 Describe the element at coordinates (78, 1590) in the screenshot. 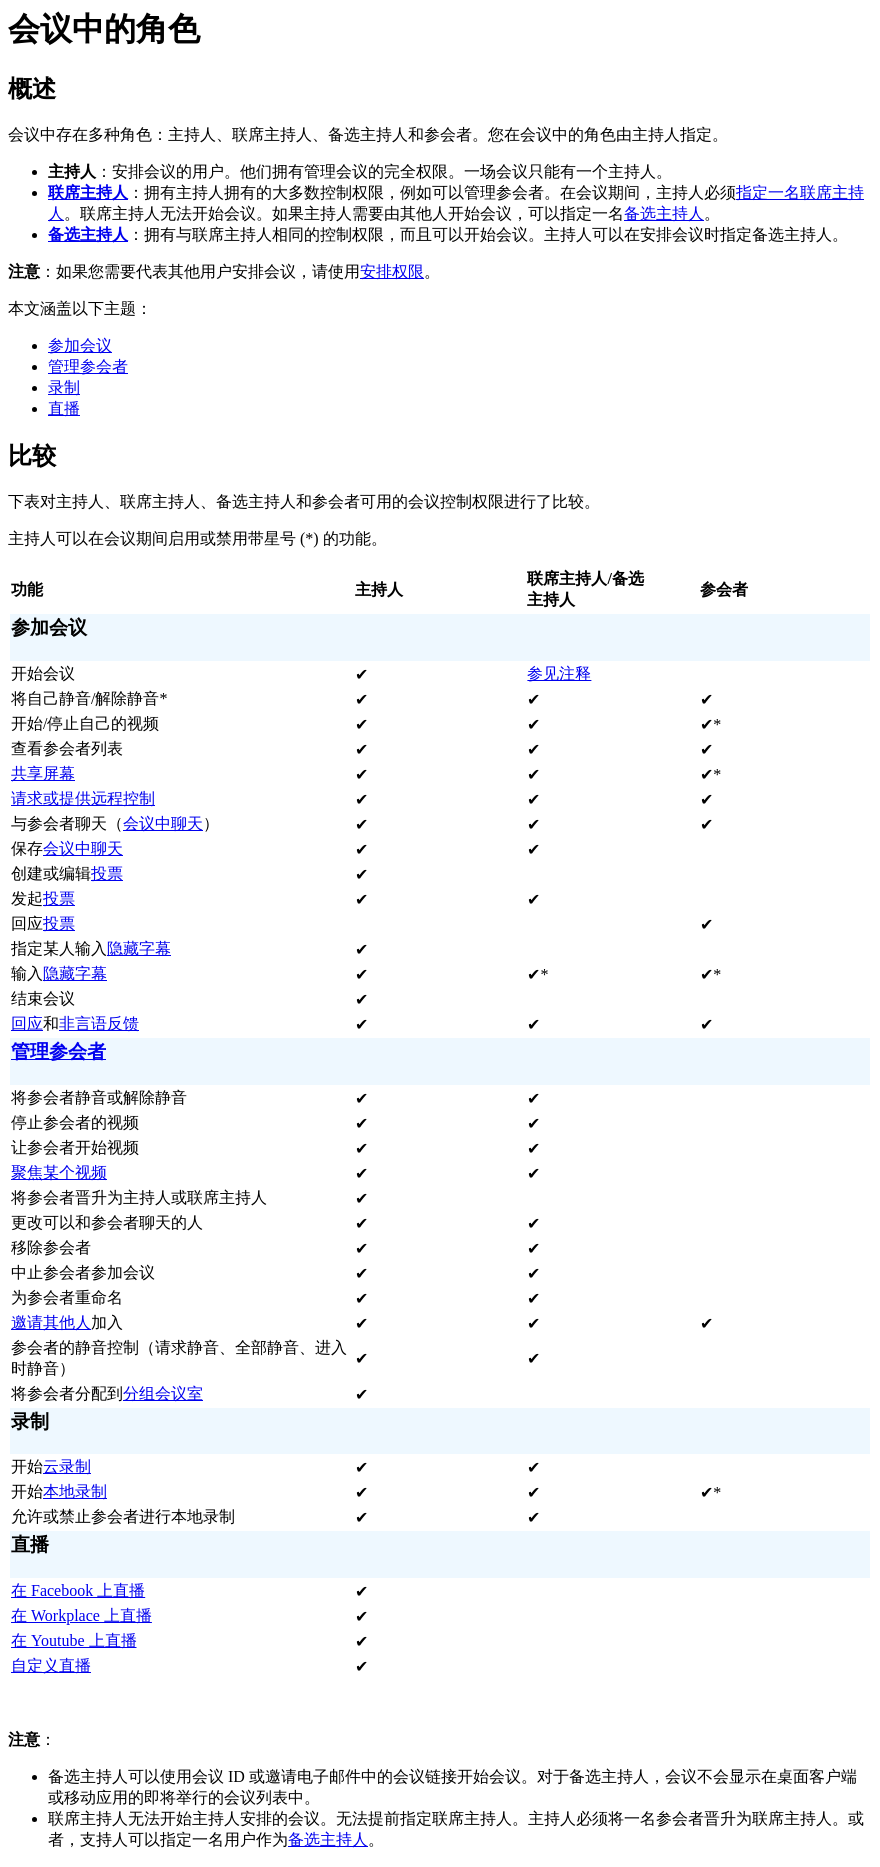

I see `在 Facebook 上直播` at that location.